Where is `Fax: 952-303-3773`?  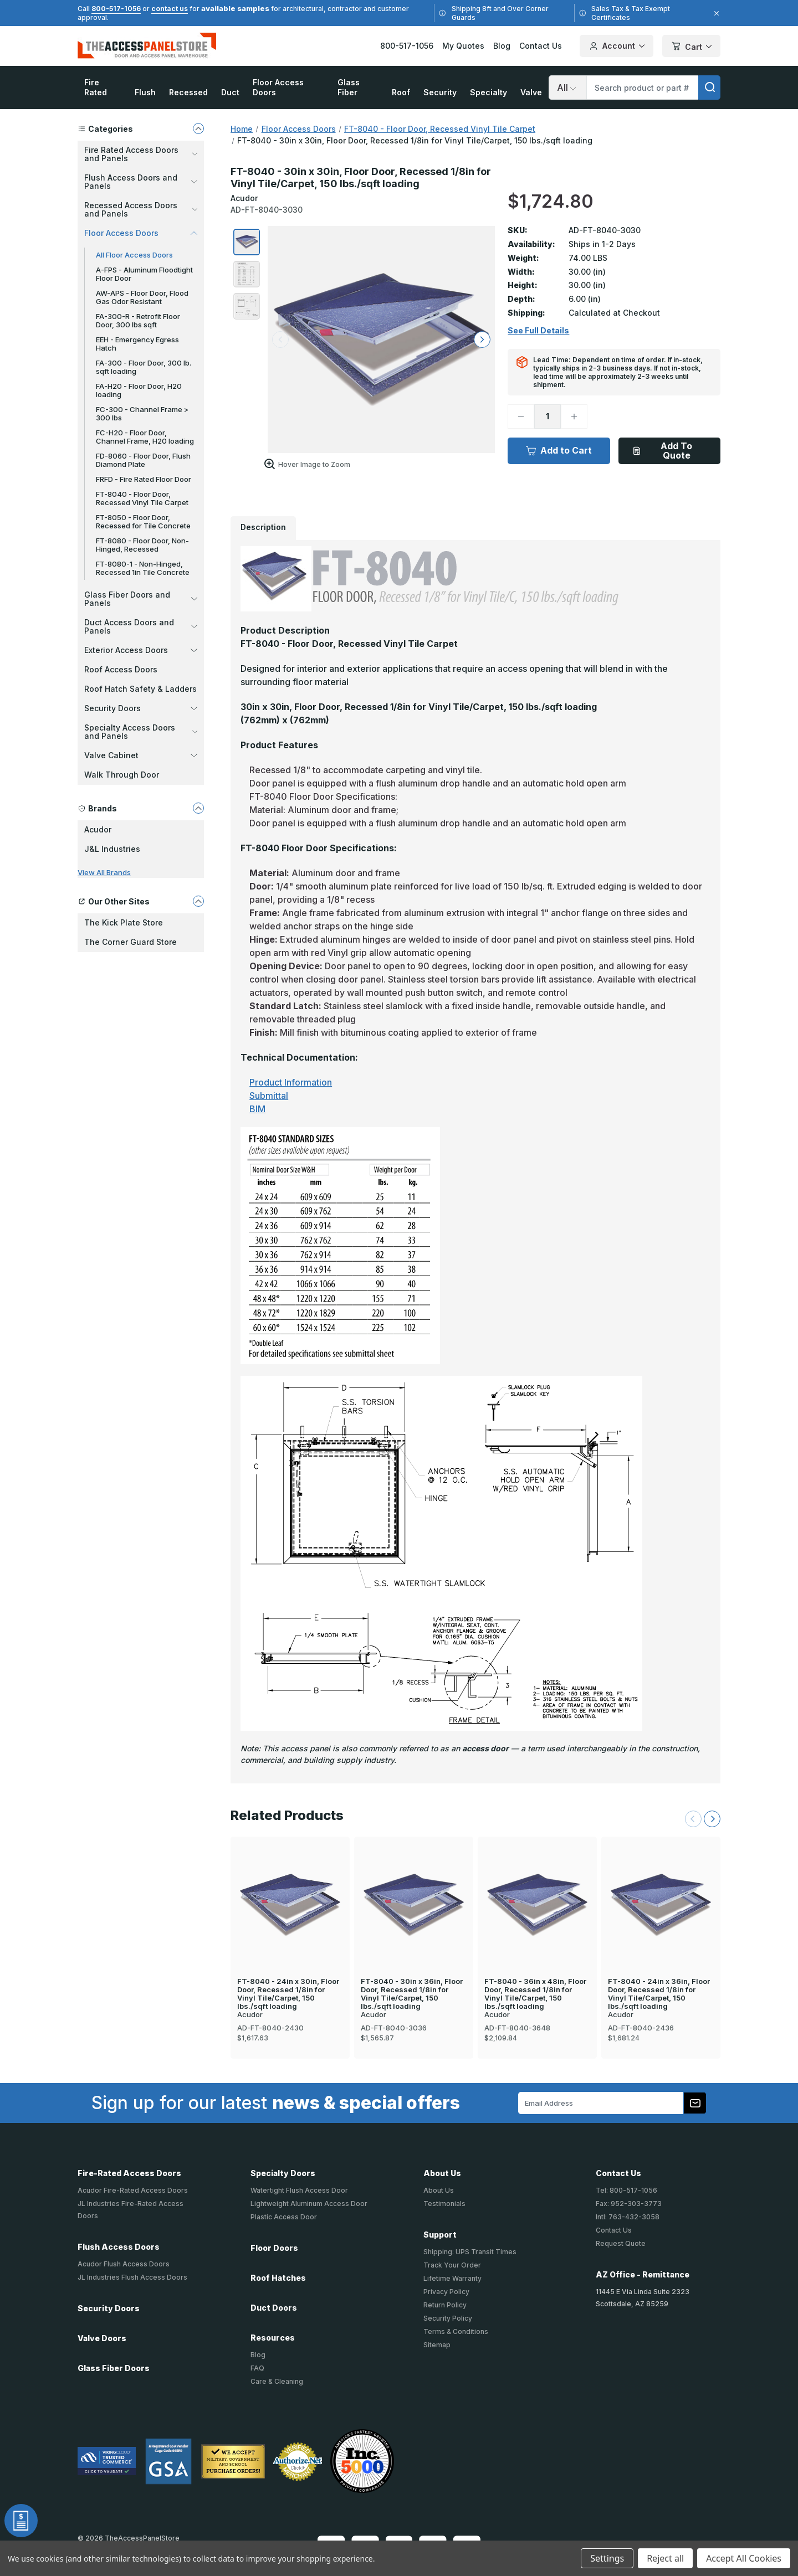 Fax: 952-303-3773 is located at coordinates (629, 2203).